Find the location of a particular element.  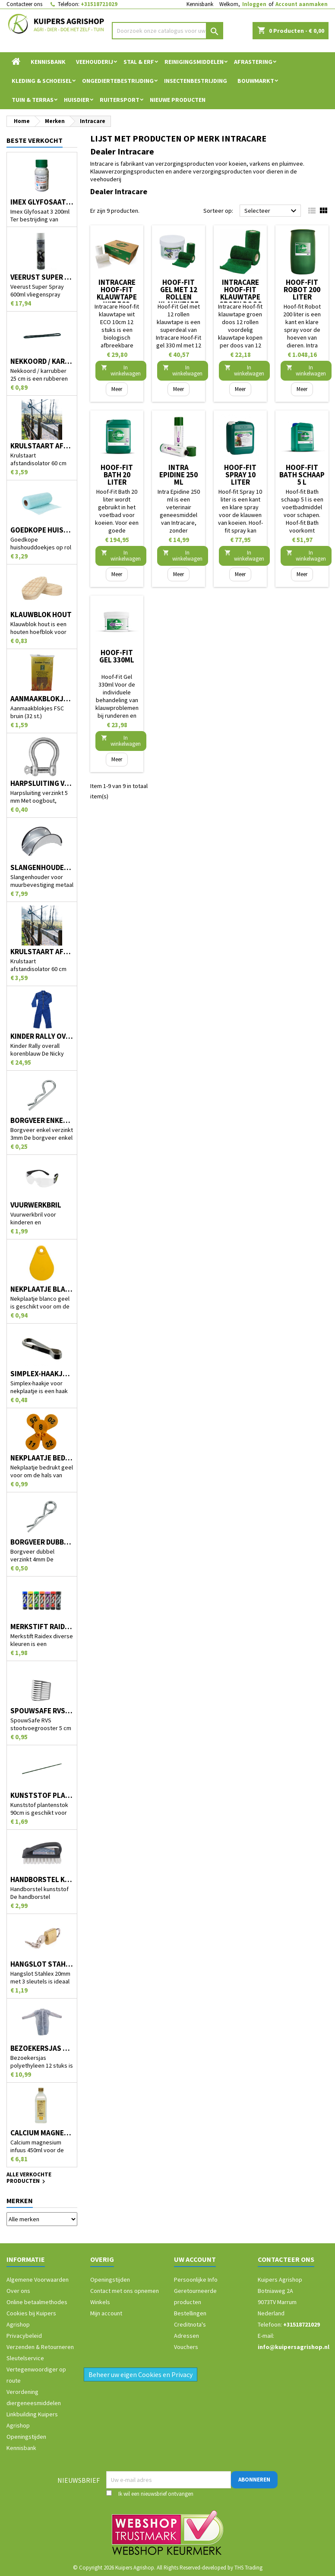

Slangenhouder voor muurbevestiging metaal is located at coordinates (41, 867).